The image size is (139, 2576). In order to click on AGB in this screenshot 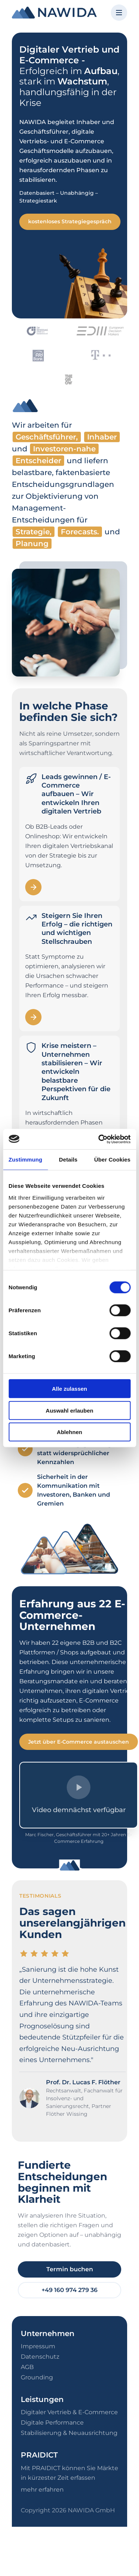, I will do `click(27, 2366)`.